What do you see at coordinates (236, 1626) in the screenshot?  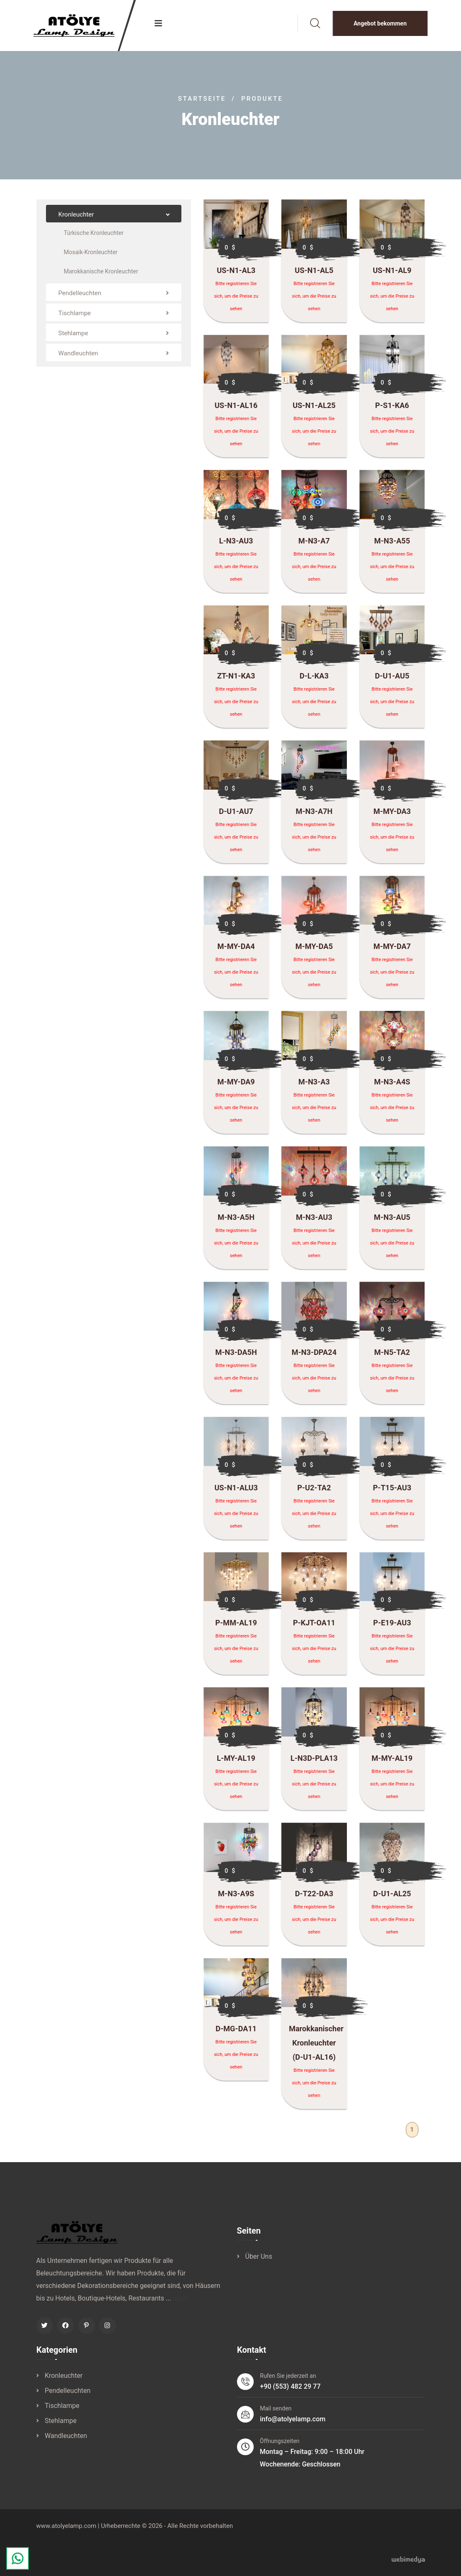 I see `P-MM-AL19` at bounding box center [236, 1626].